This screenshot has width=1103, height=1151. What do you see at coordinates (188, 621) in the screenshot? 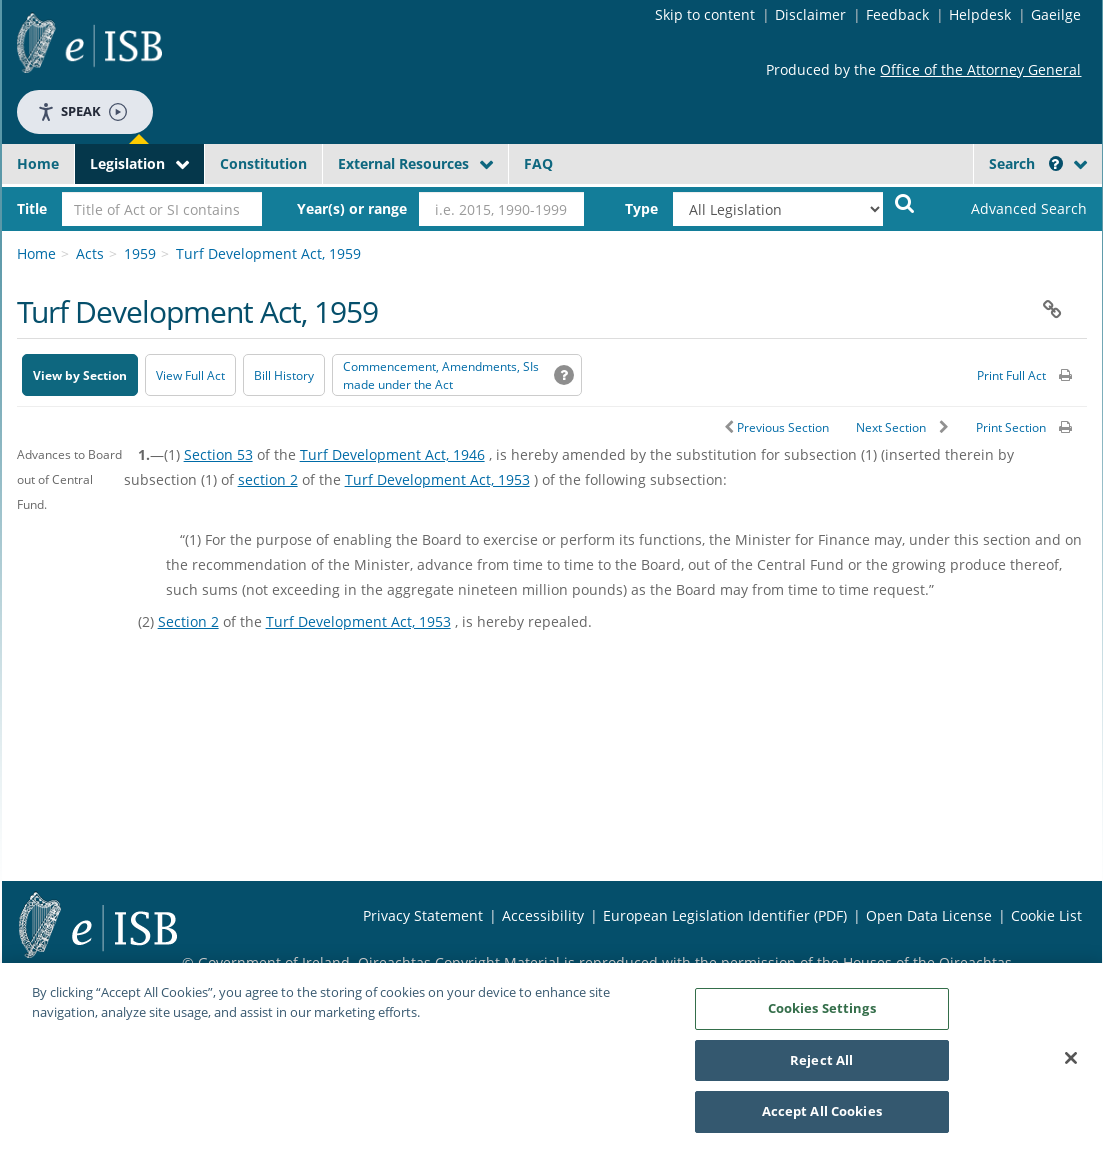
I see `Section 2` at bounding box center [188, 621].